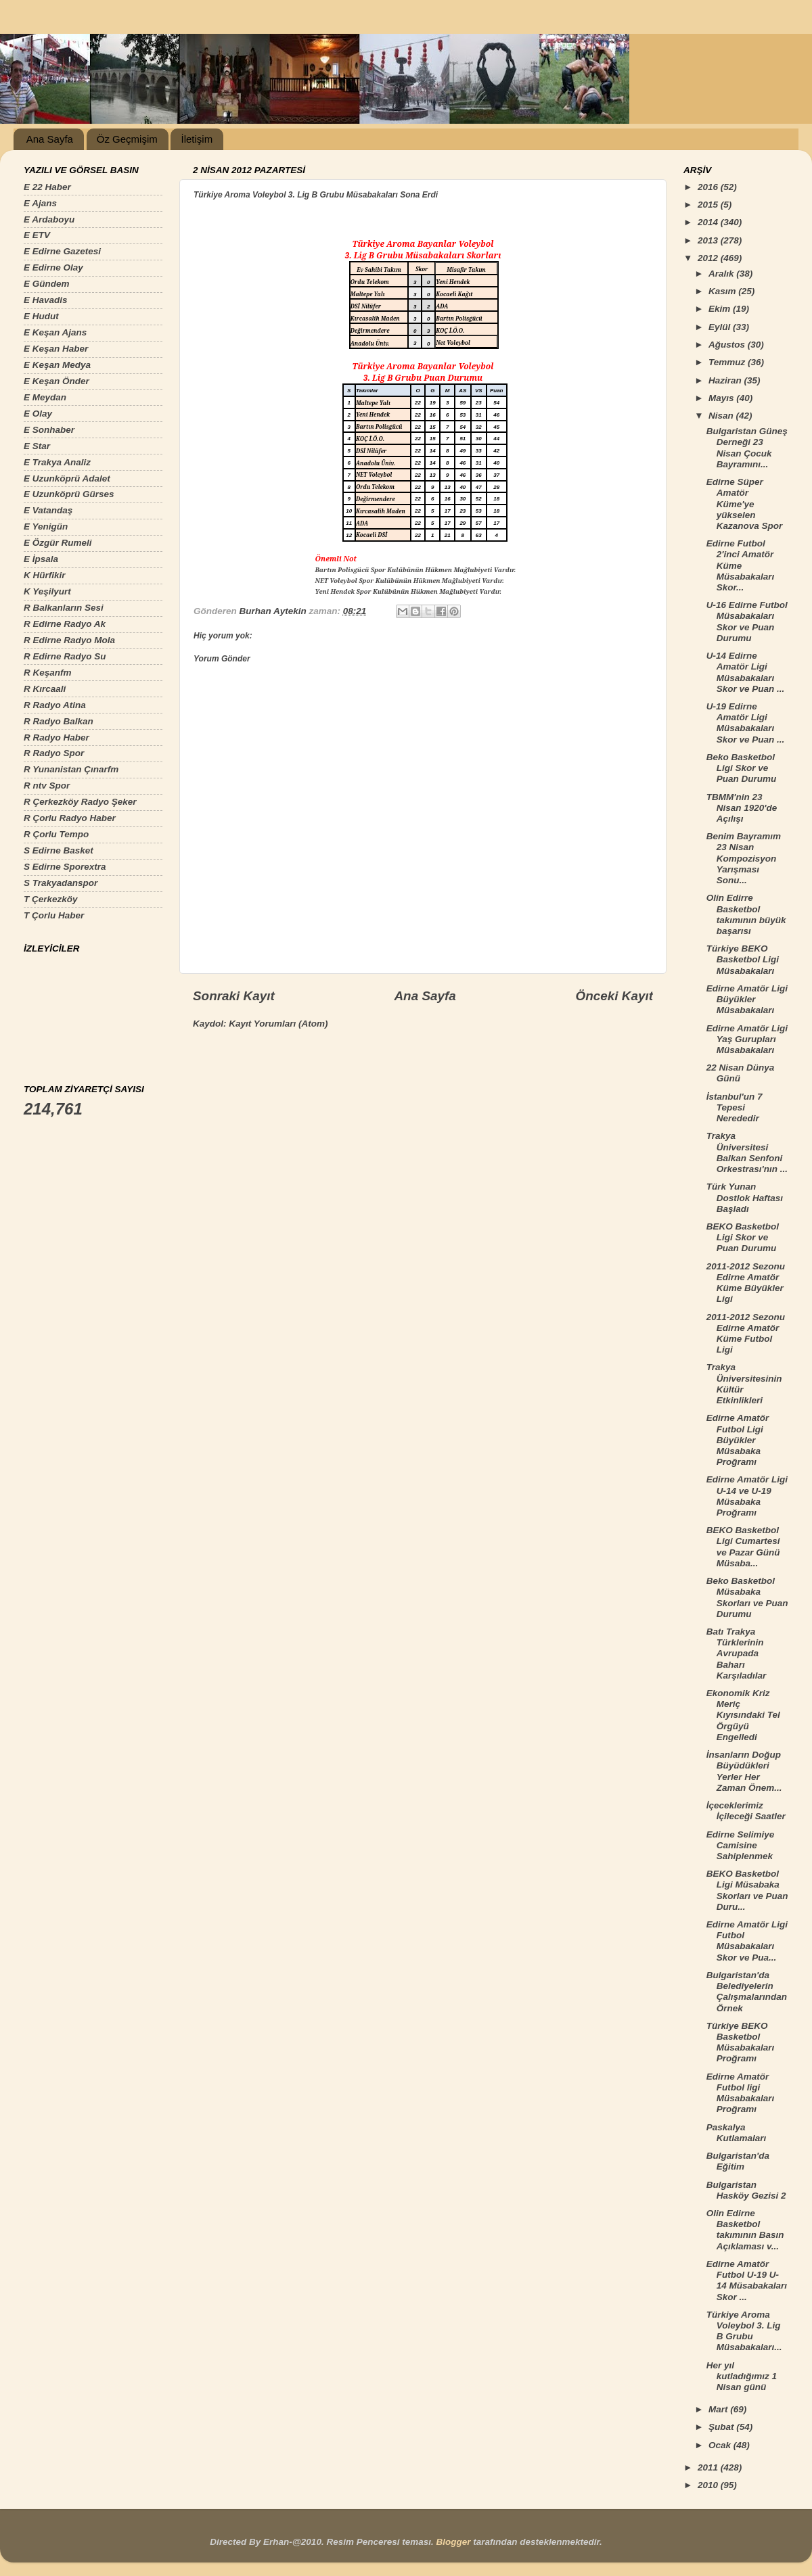 The width and height of the screenshot is (812, 2576). I want to click on Edirne Amatör Ligi Futbol Müsabakaları Skor ve Pua..., so click(747, 1941).